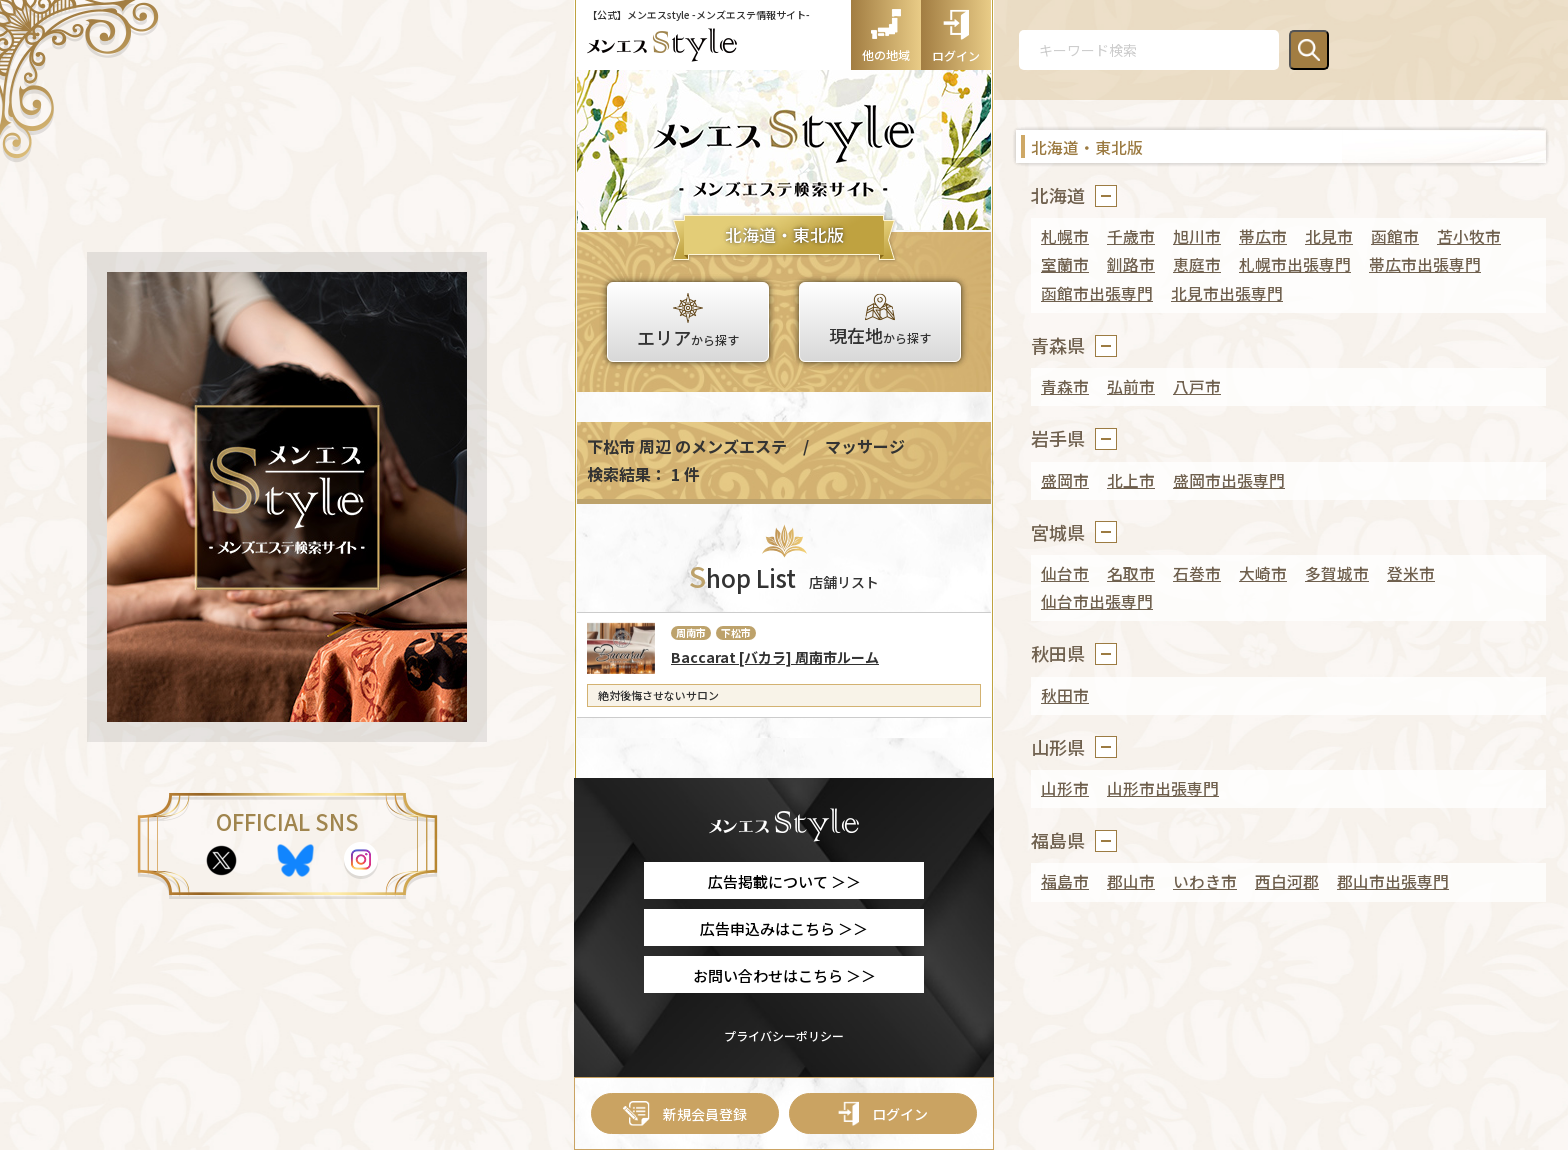 Image resolution: width=1568 pixels, height=1150 pixels. Describe the element at coordinates (1329, 236) in the screenshot. I see `北見市` at that location.